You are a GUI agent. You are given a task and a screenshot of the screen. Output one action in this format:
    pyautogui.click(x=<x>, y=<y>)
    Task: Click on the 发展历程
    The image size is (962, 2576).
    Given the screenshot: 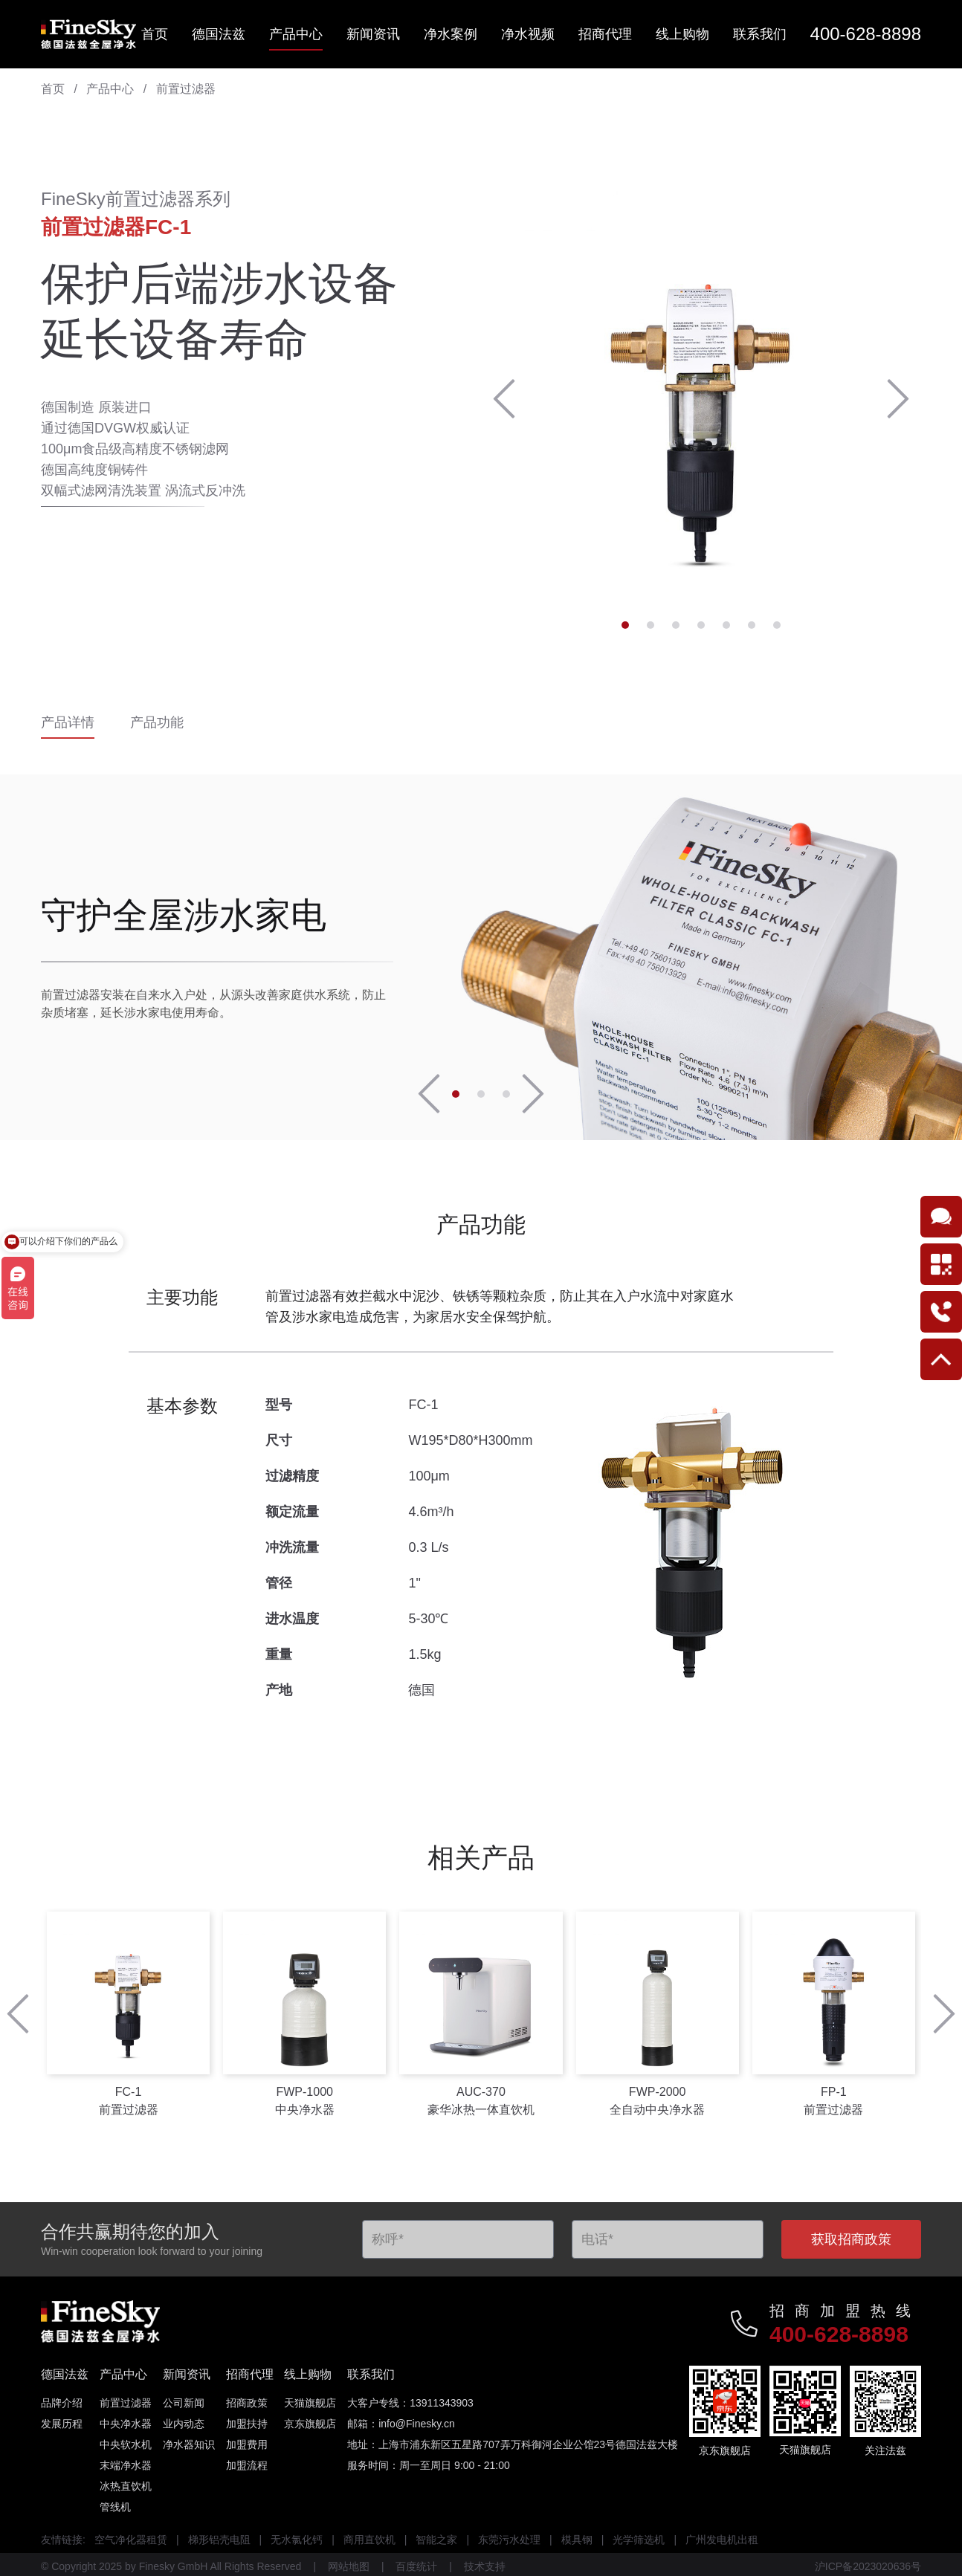 What is the action you would take?
    pyautogui.click(x=62, y=2424)
    